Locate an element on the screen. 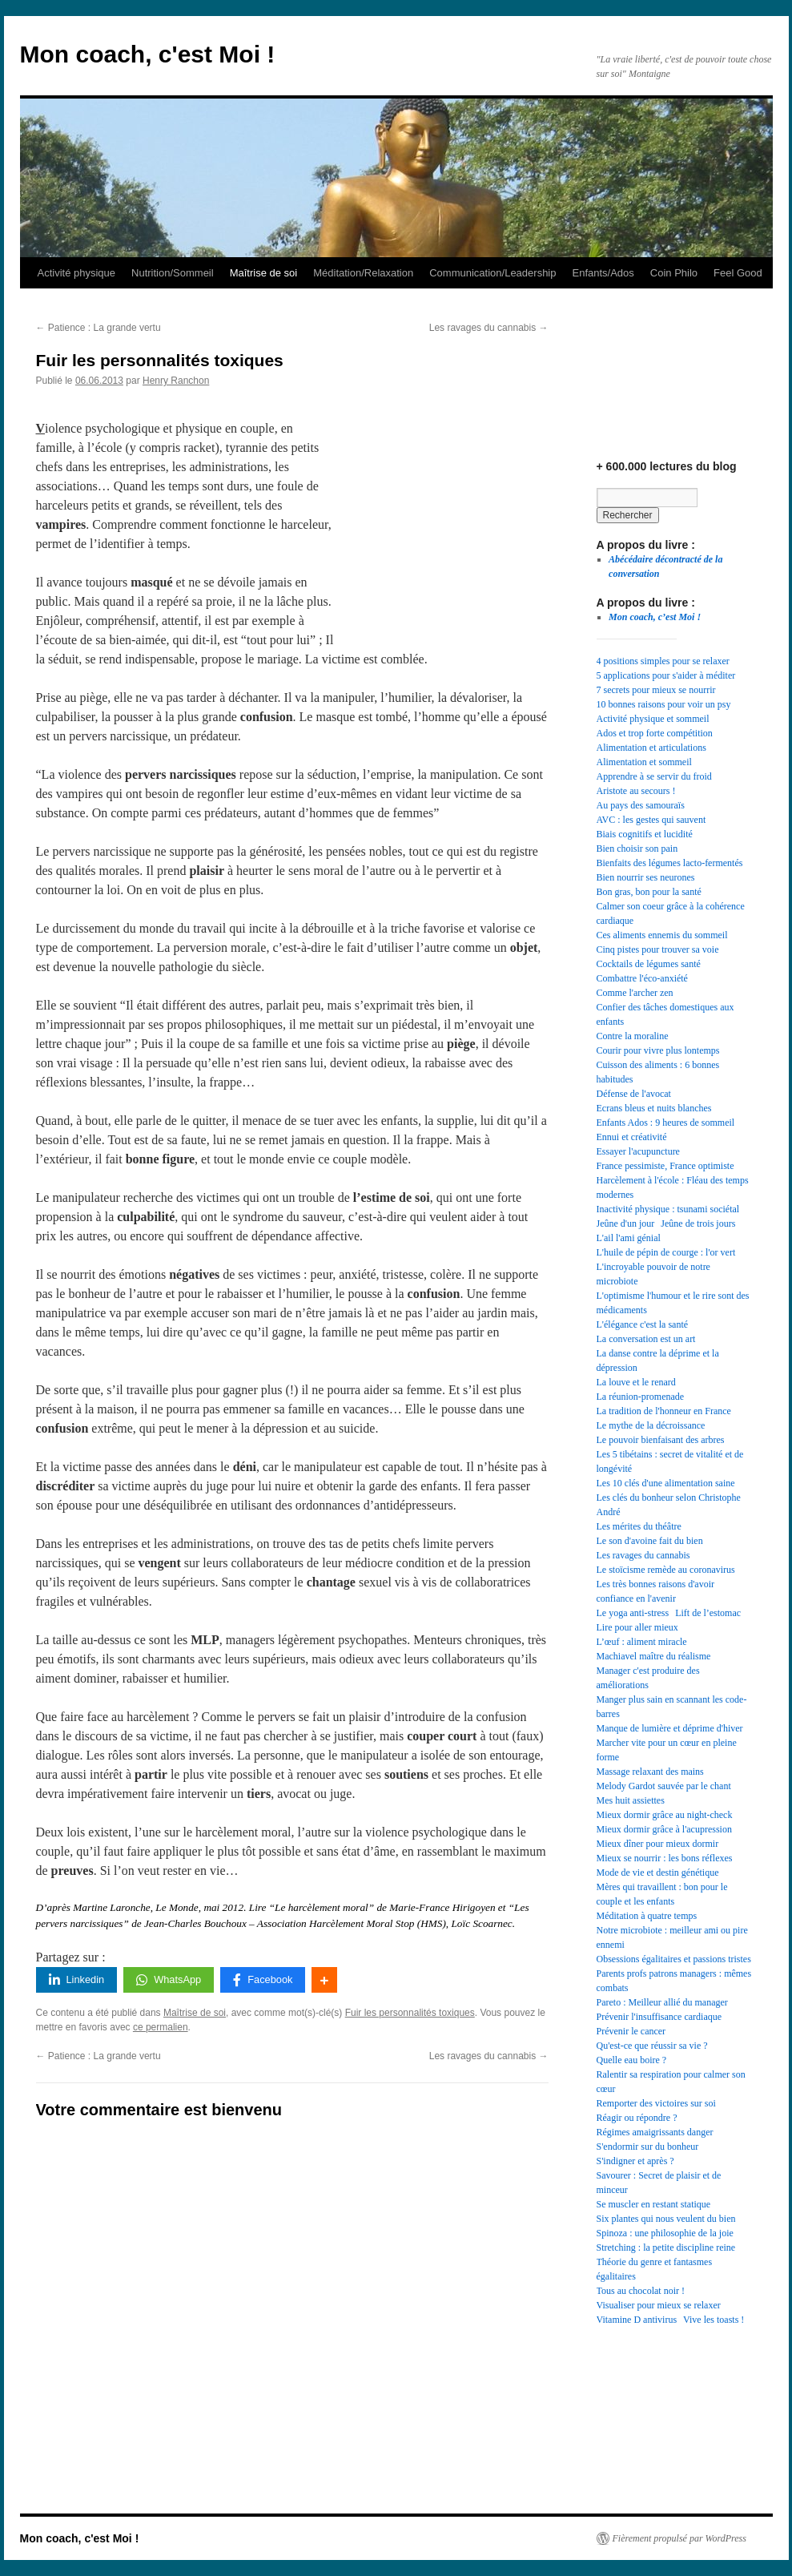 The width and height of the screenshot is (792, 2576). Méditation à quatre temps [Méditation à quatre temps (1 élément)] is located at coordinates (647, 1915).